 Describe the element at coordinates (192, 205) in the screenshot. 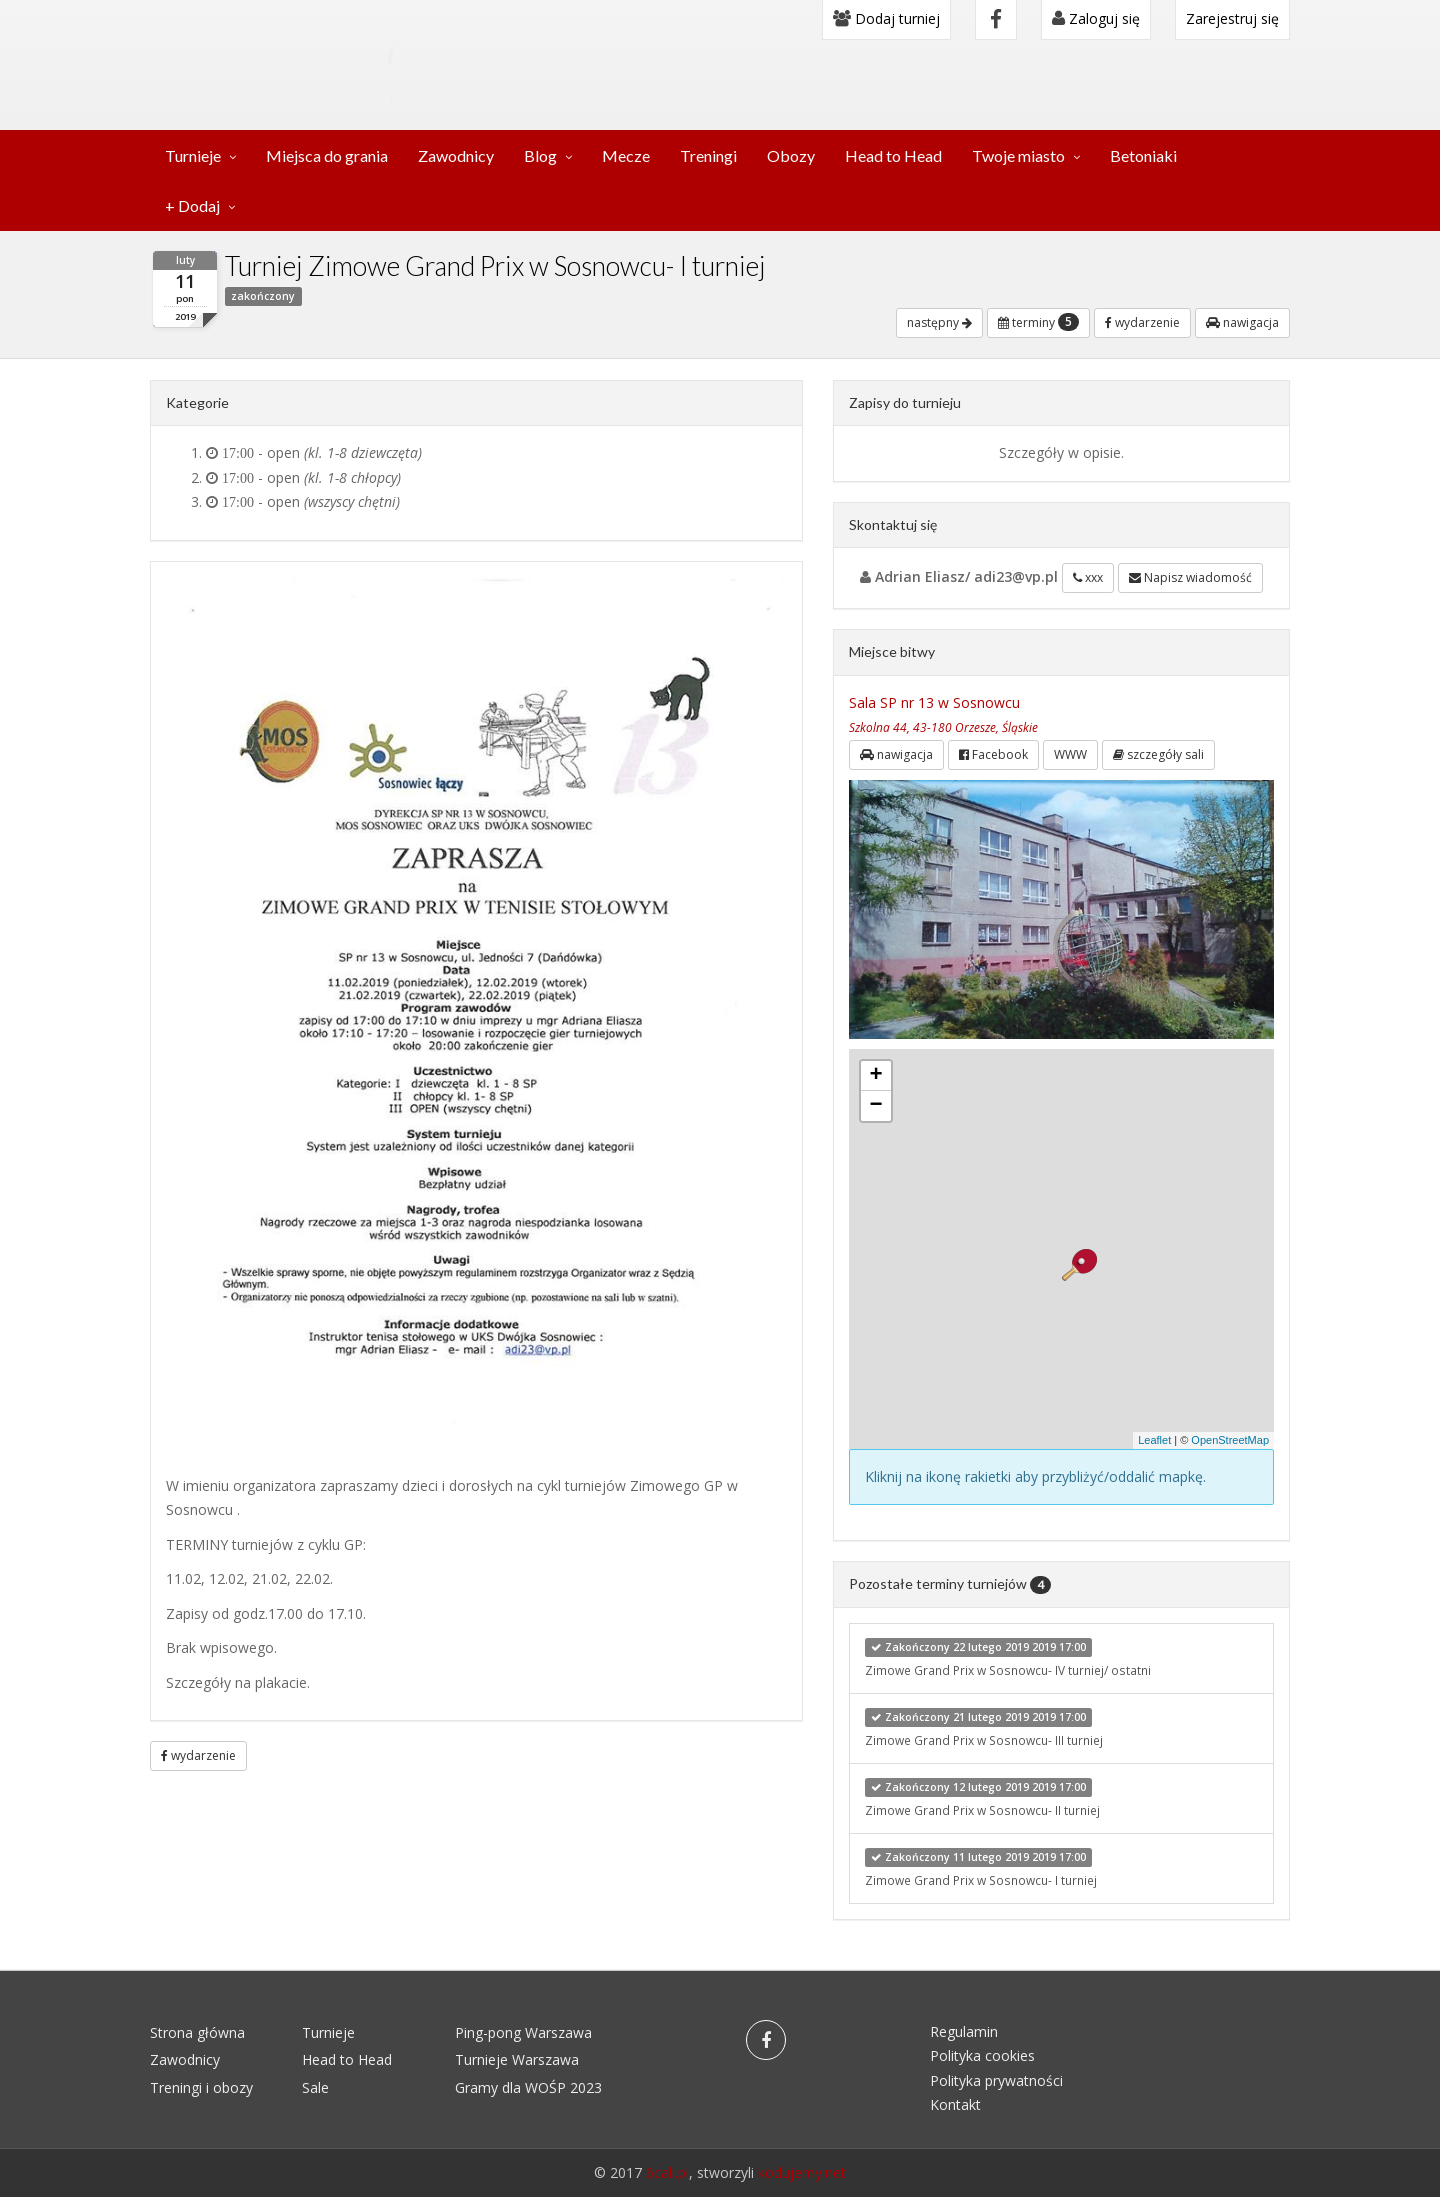

I see `+ Dodaj` at that location.